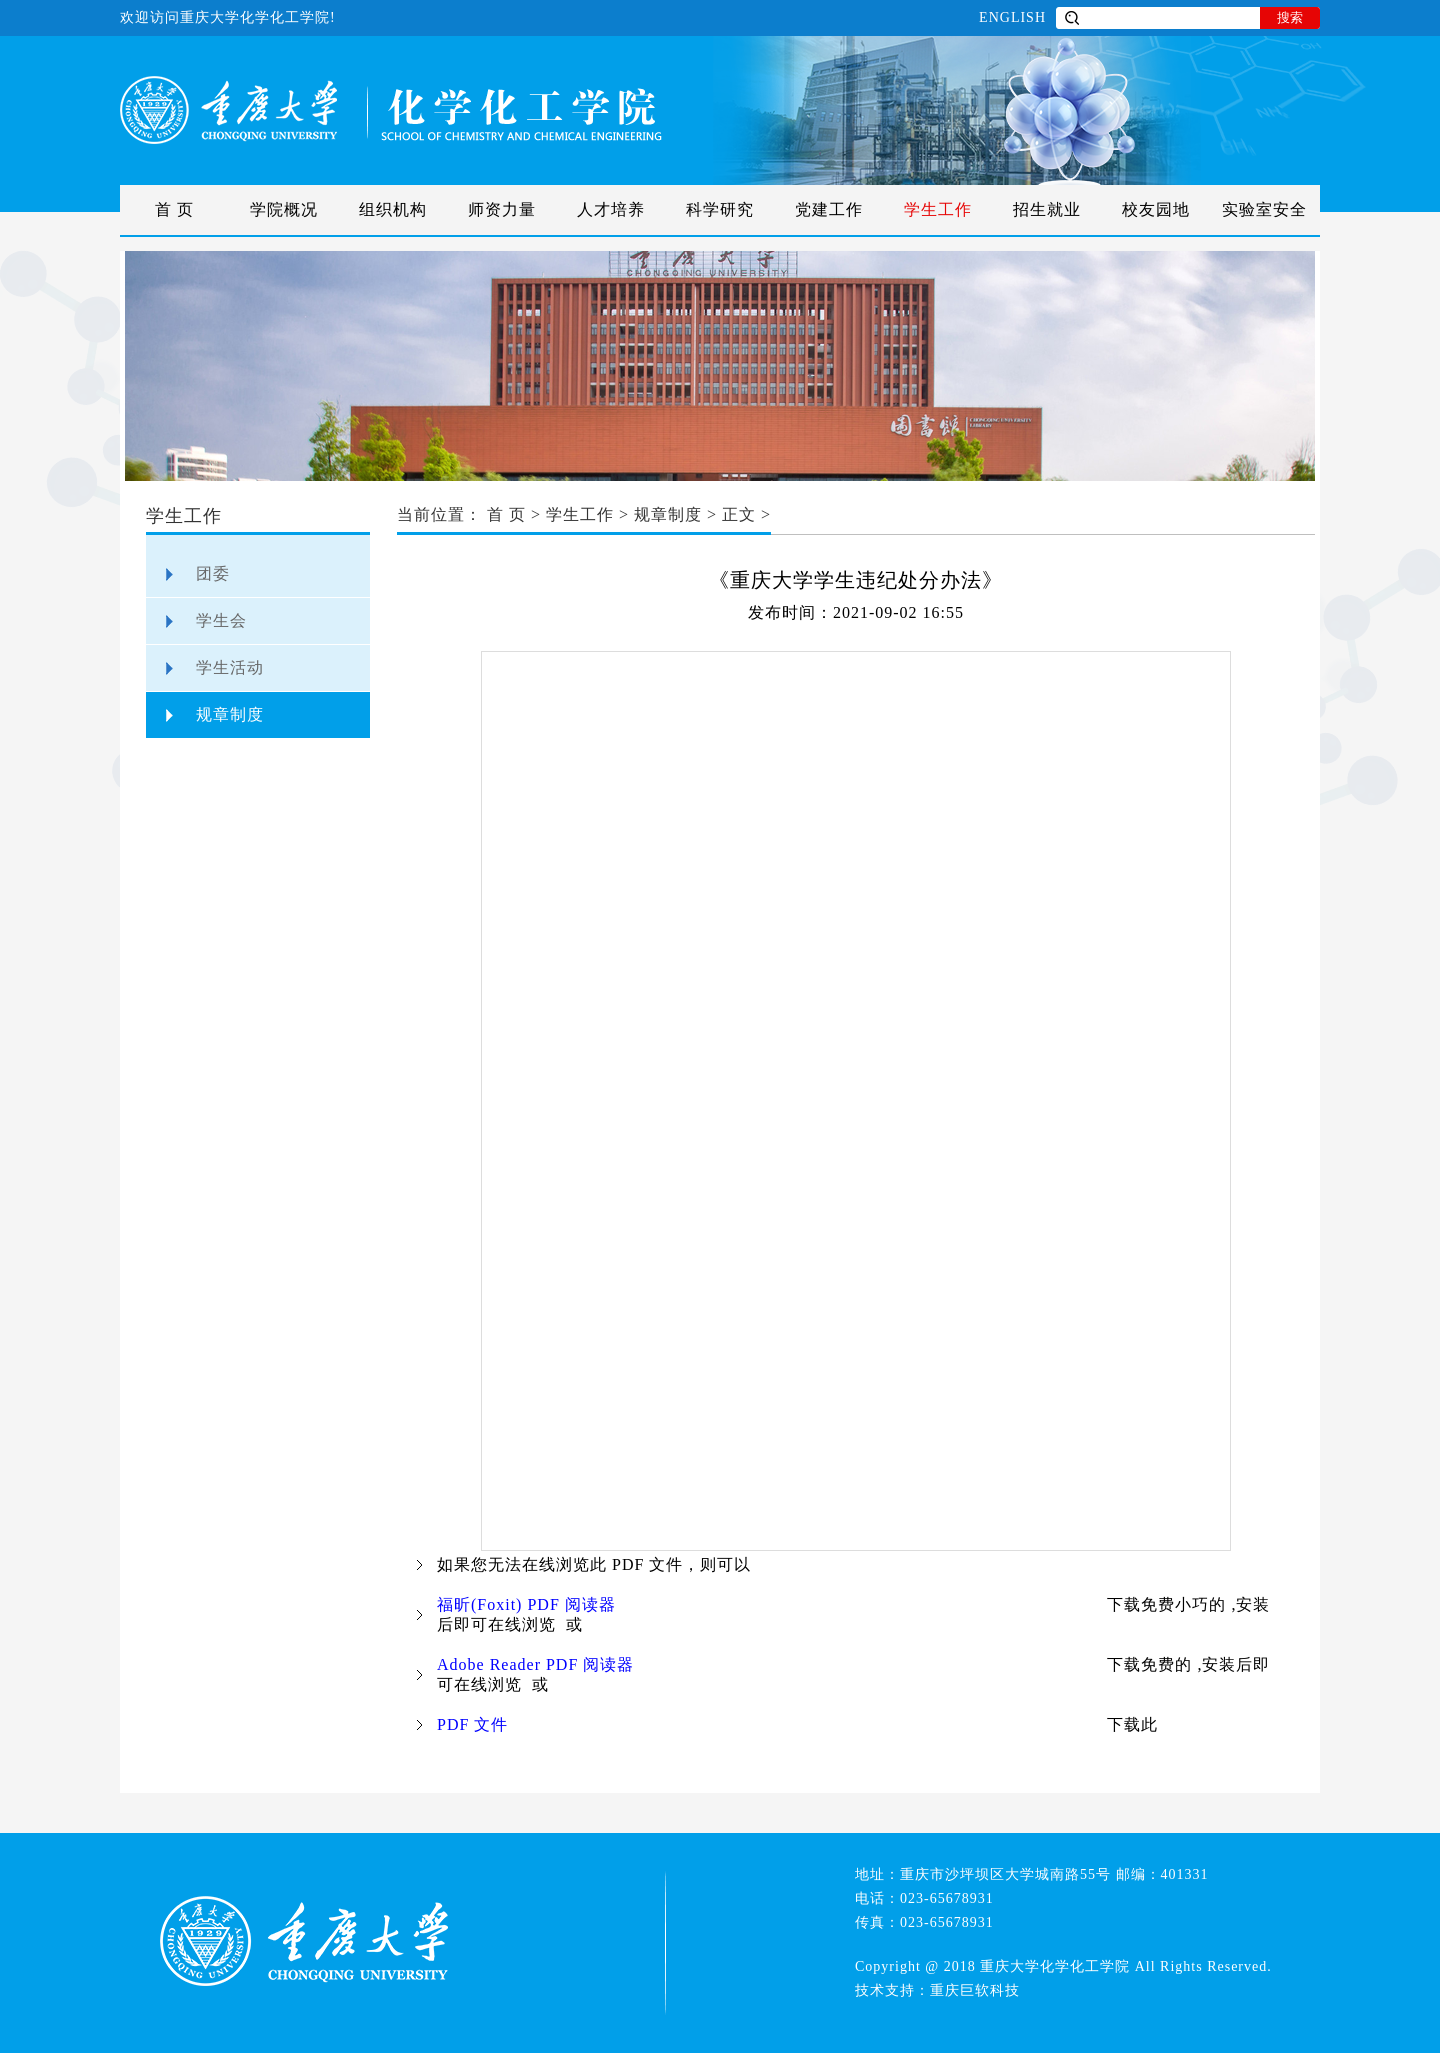  I want to click on 党建工作, so click(829, 209).